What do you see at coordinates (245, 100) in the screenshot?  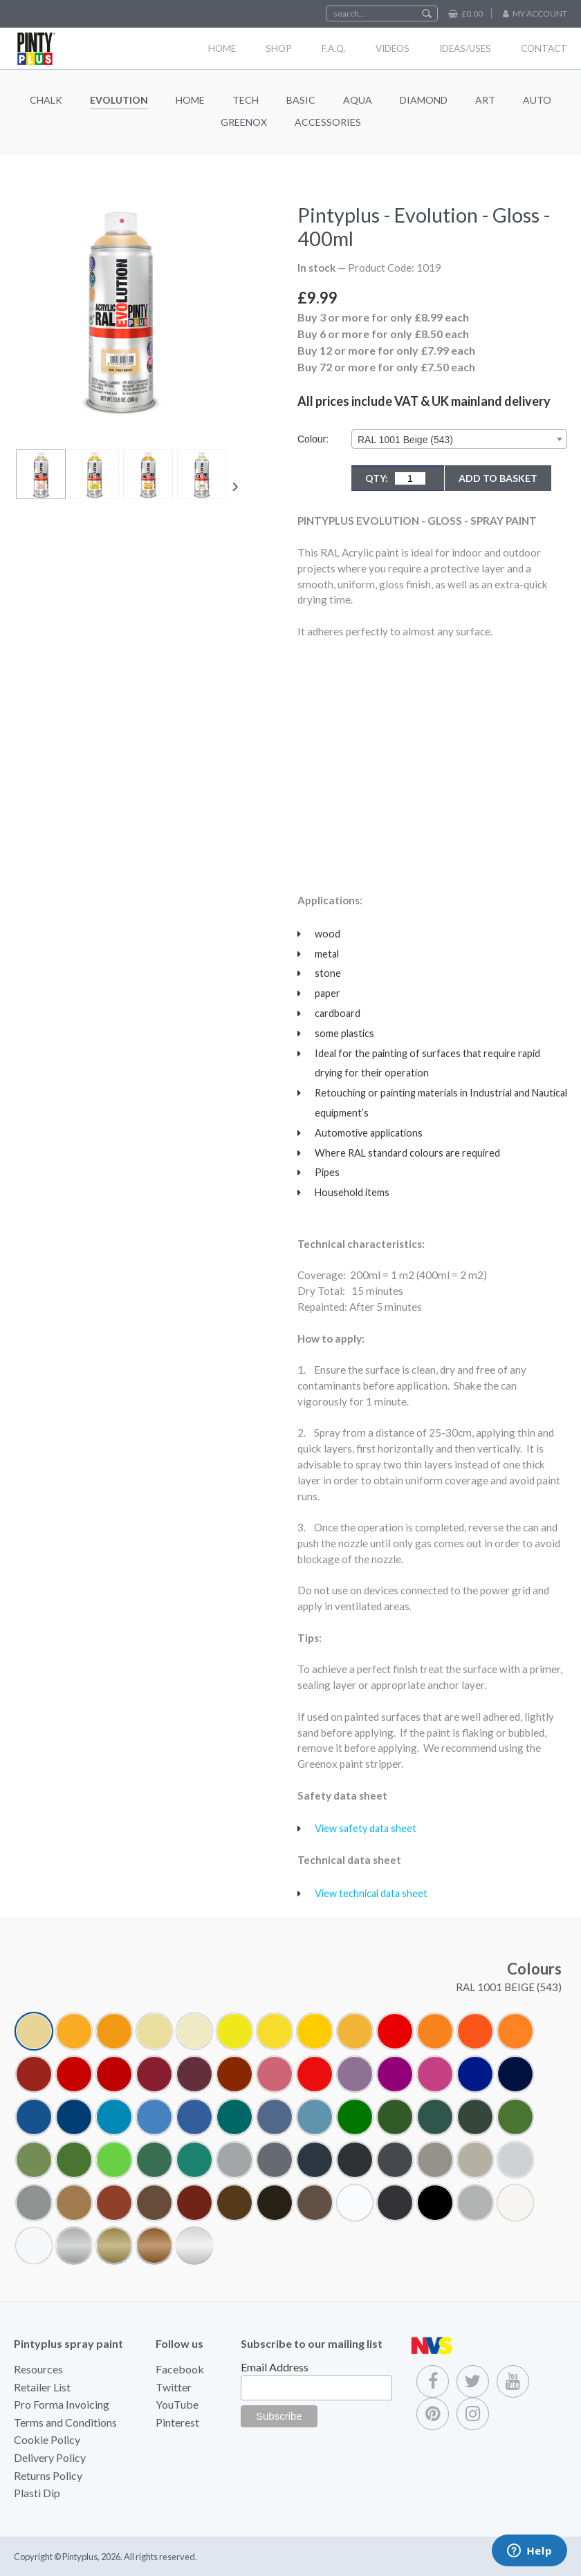 I see `Tech` at bounding box center [245, 100].